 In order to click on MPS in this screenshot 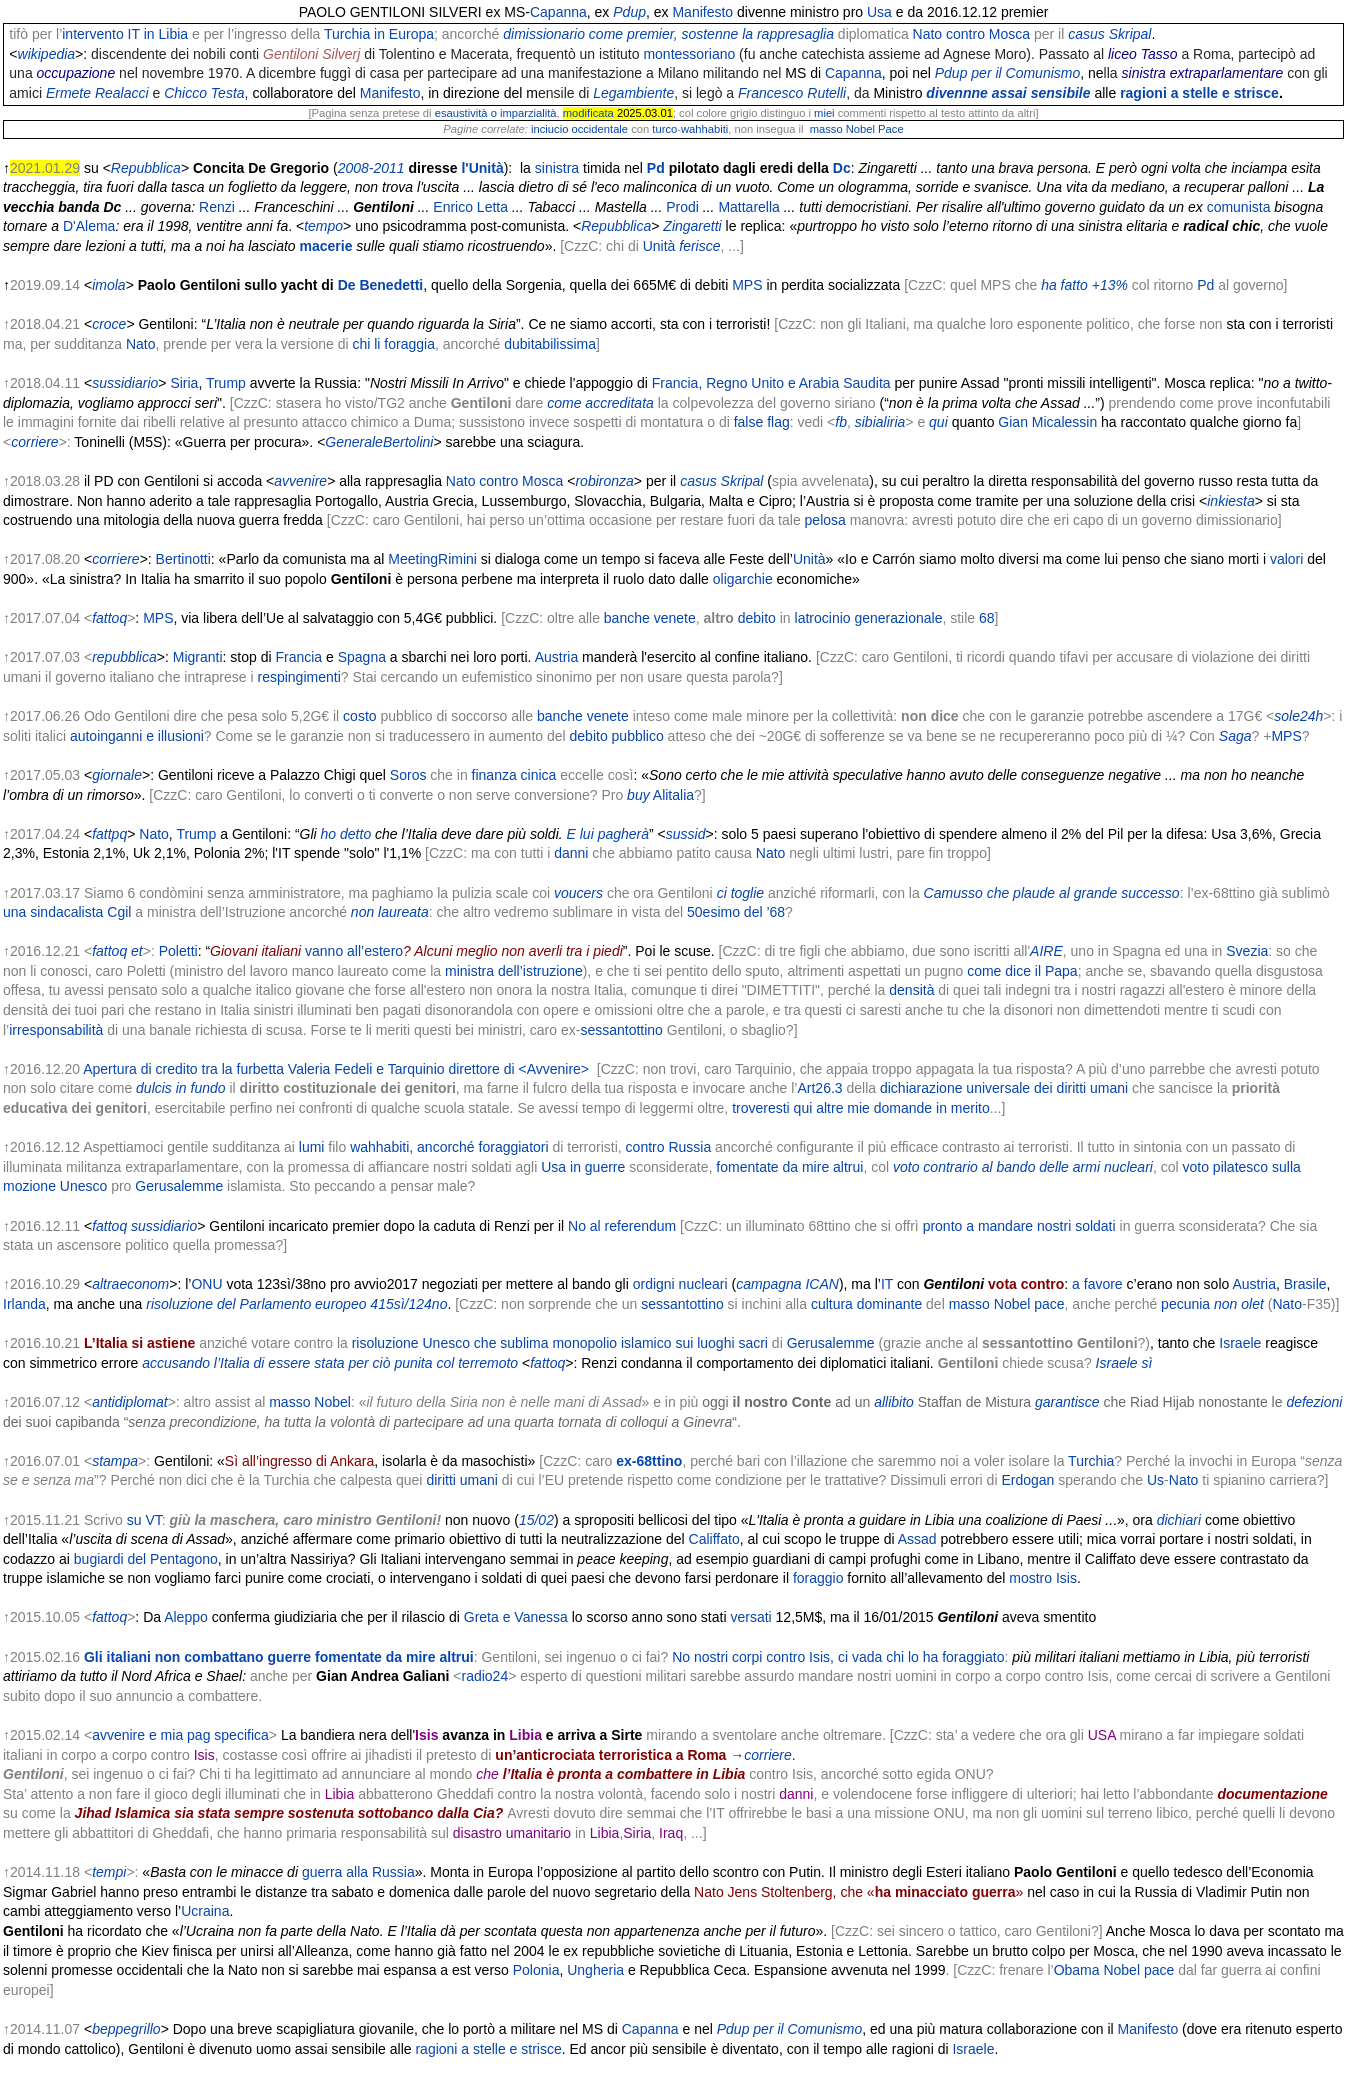, I will do `click(747, 285)`.